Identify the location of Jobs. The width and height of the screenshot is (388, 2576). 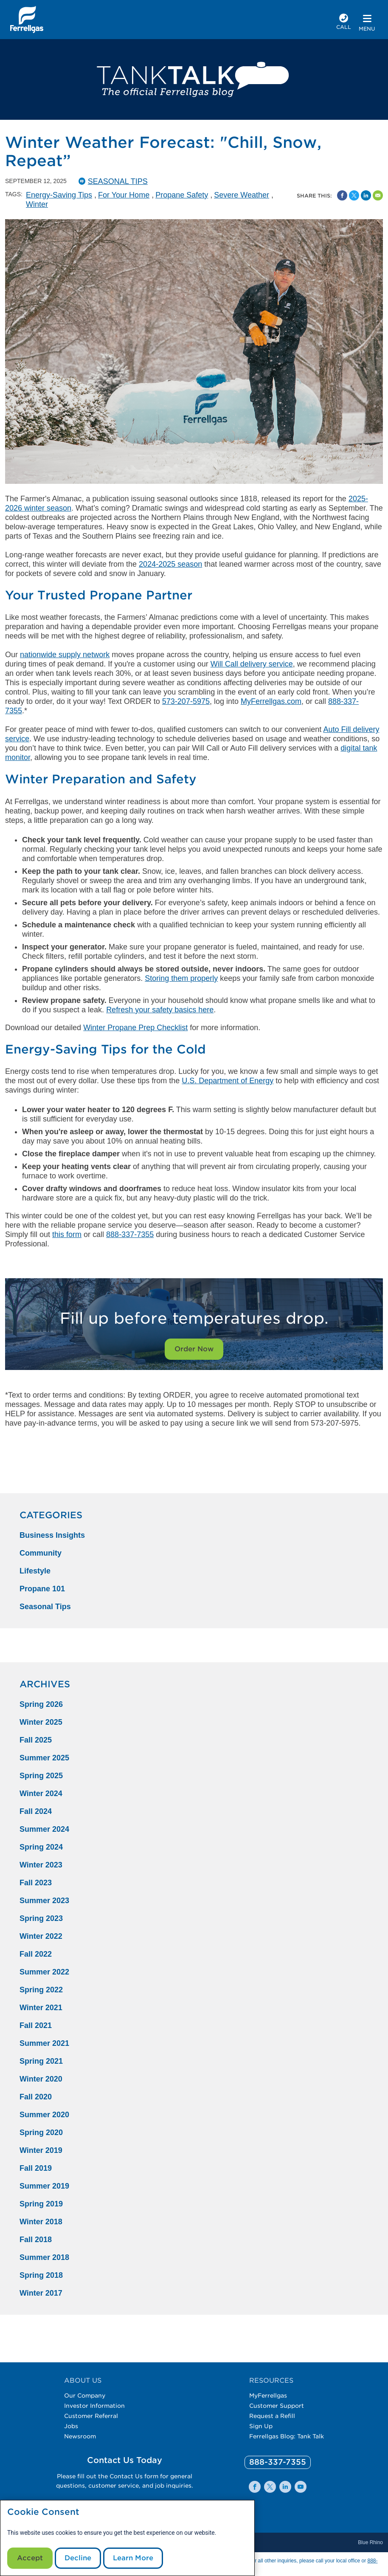
(71, 2426).